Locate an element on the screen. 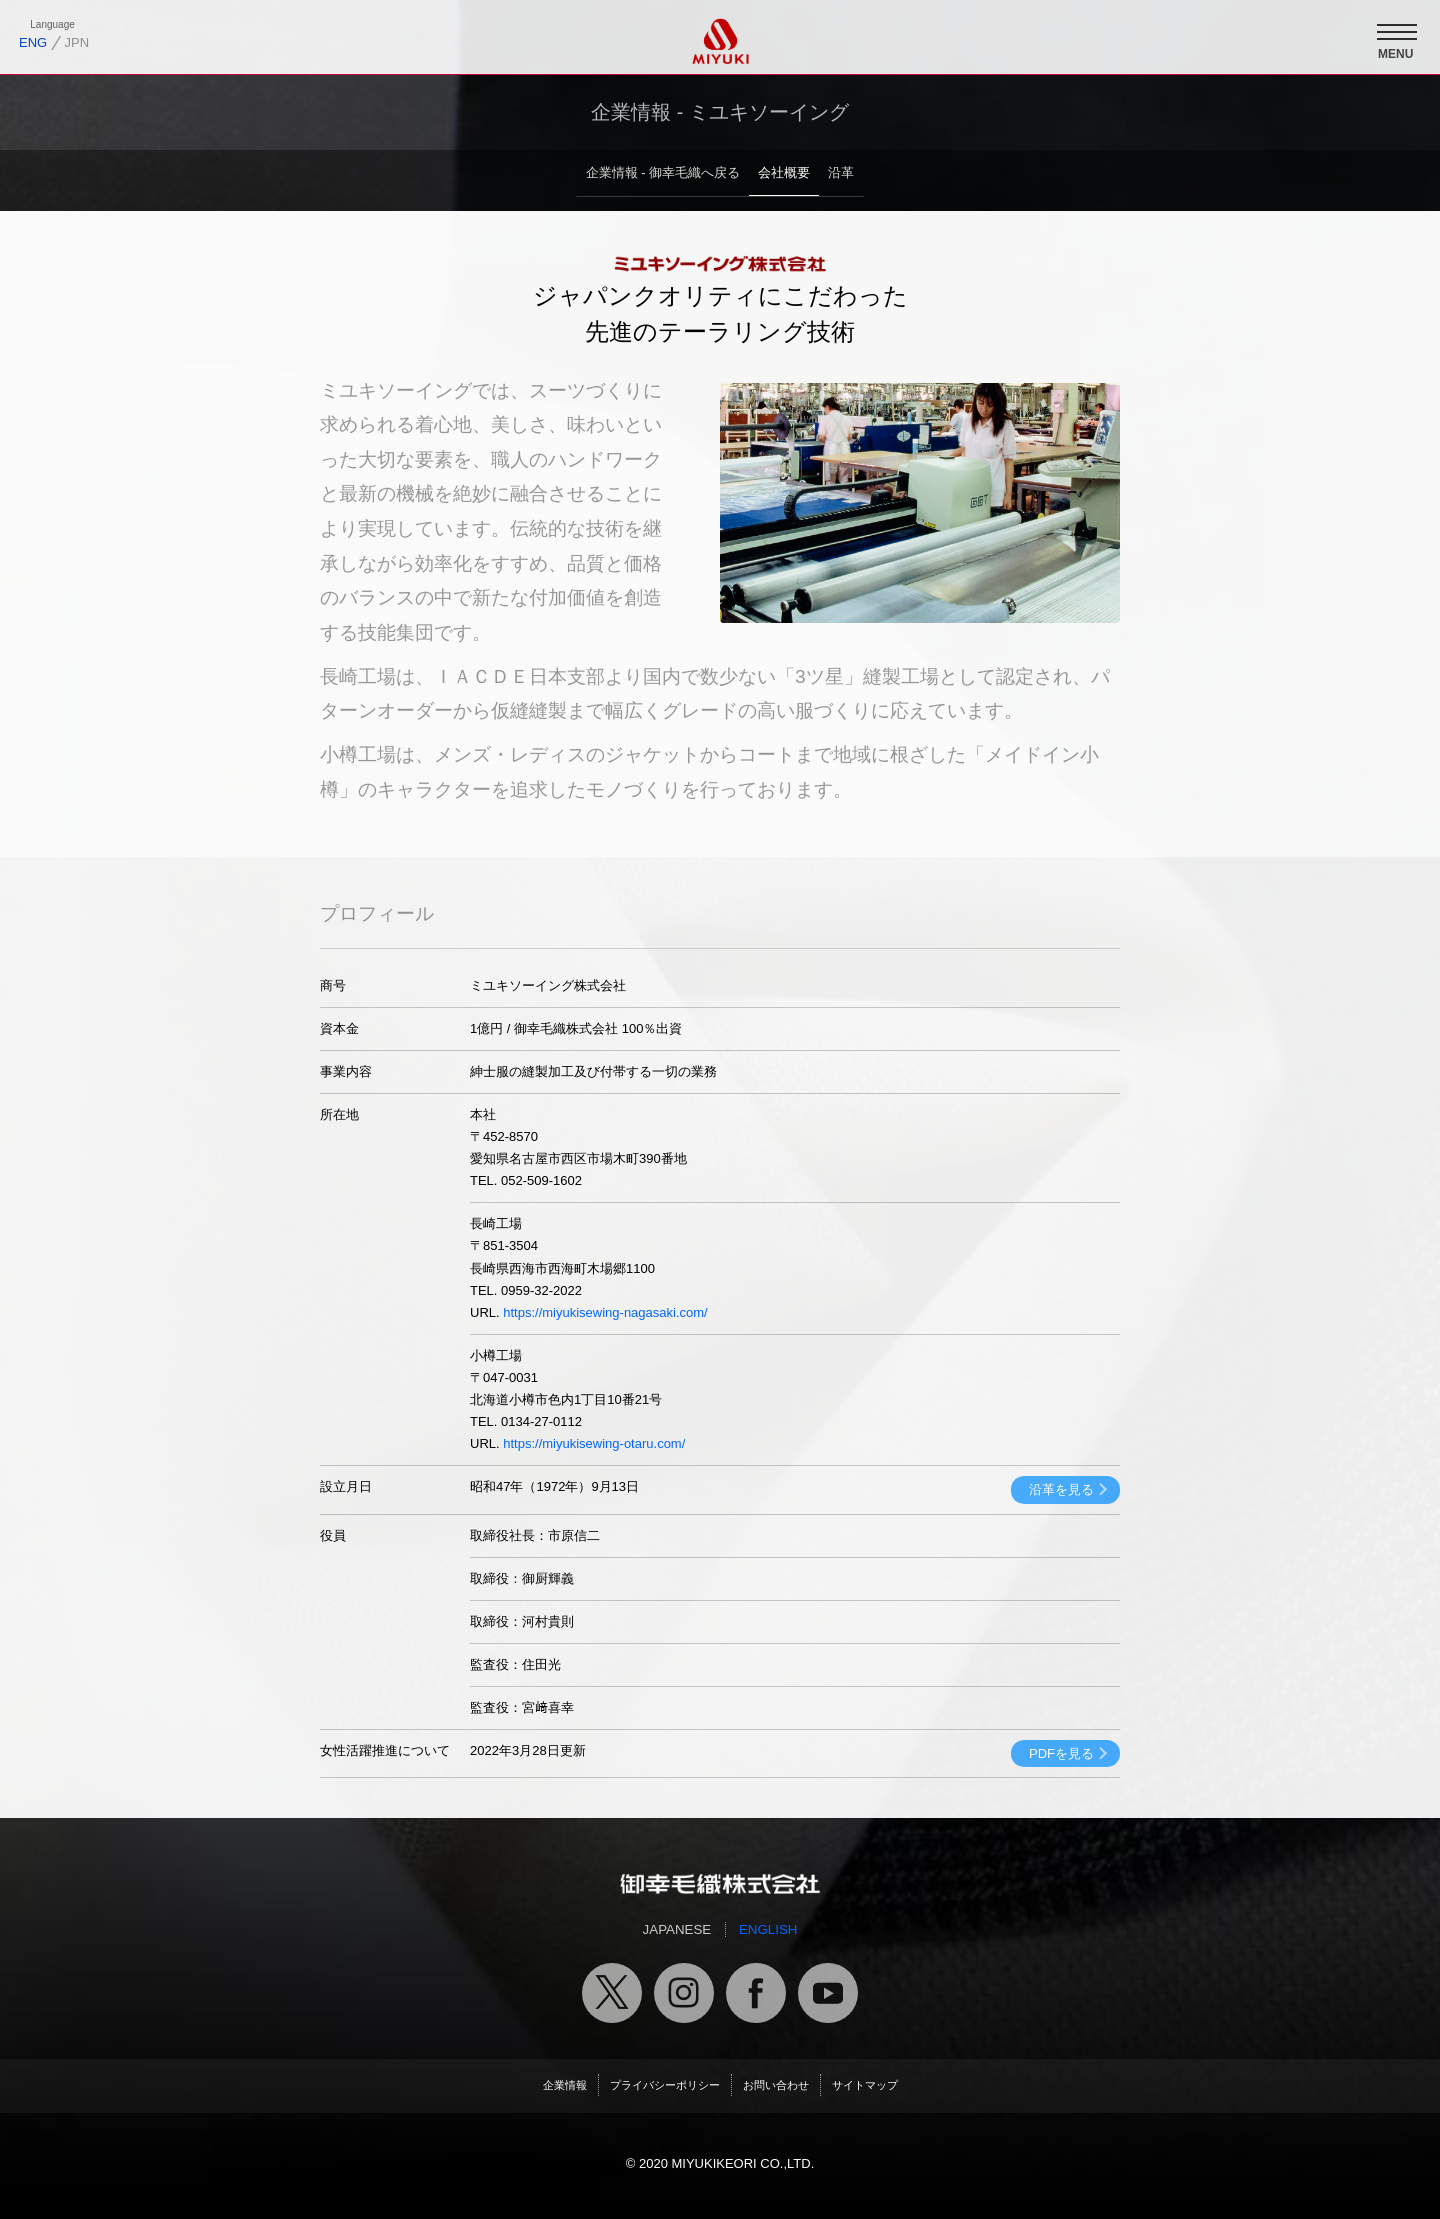 The width and height of the screenshot is (1440, 2219). サイトマップ is located at coordinates (865, 2085).